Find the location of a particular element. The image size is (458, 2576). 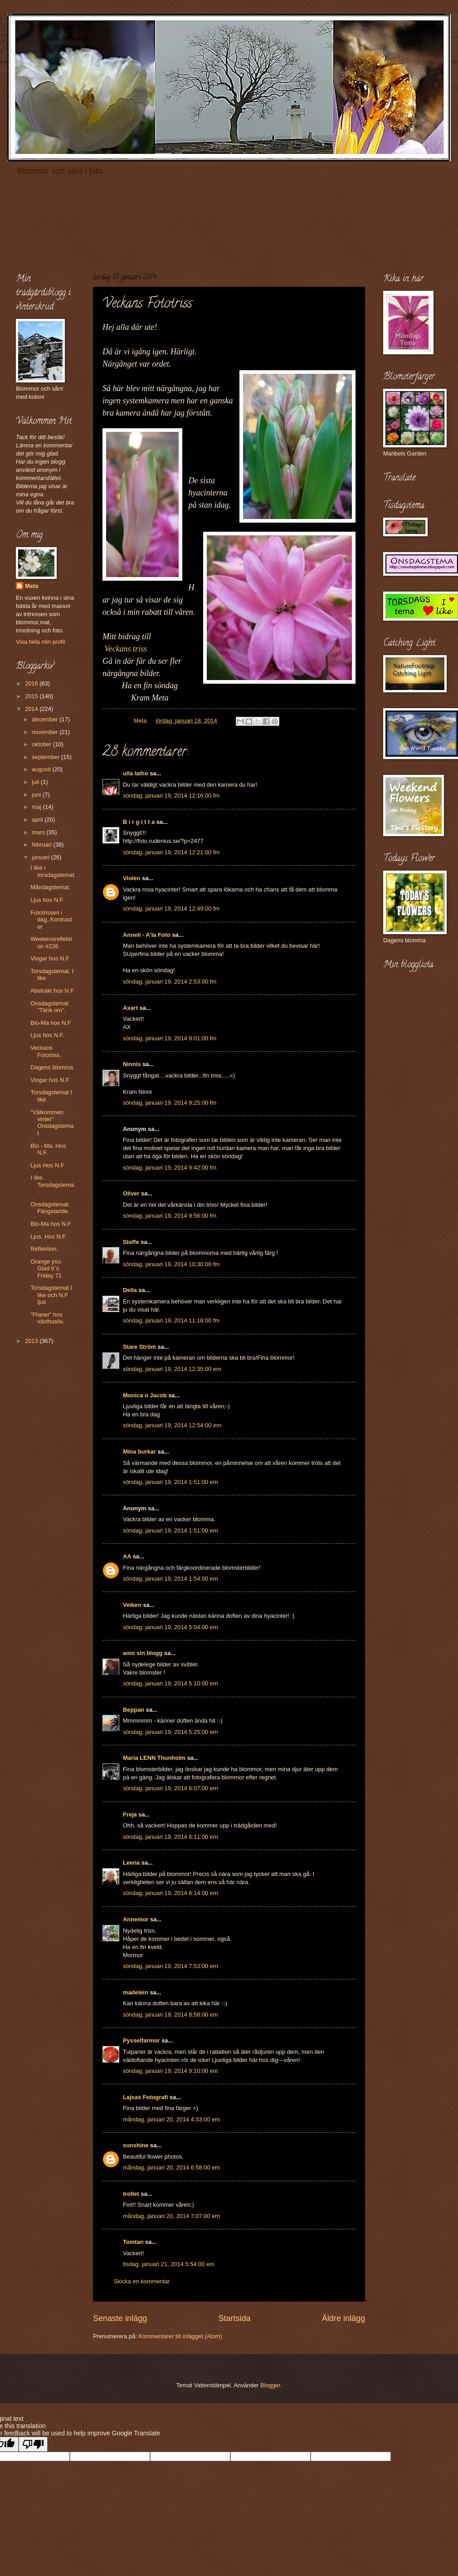

söndag, januari 19, 2014 1:54:00 em is located at coordinates (170, 1578).